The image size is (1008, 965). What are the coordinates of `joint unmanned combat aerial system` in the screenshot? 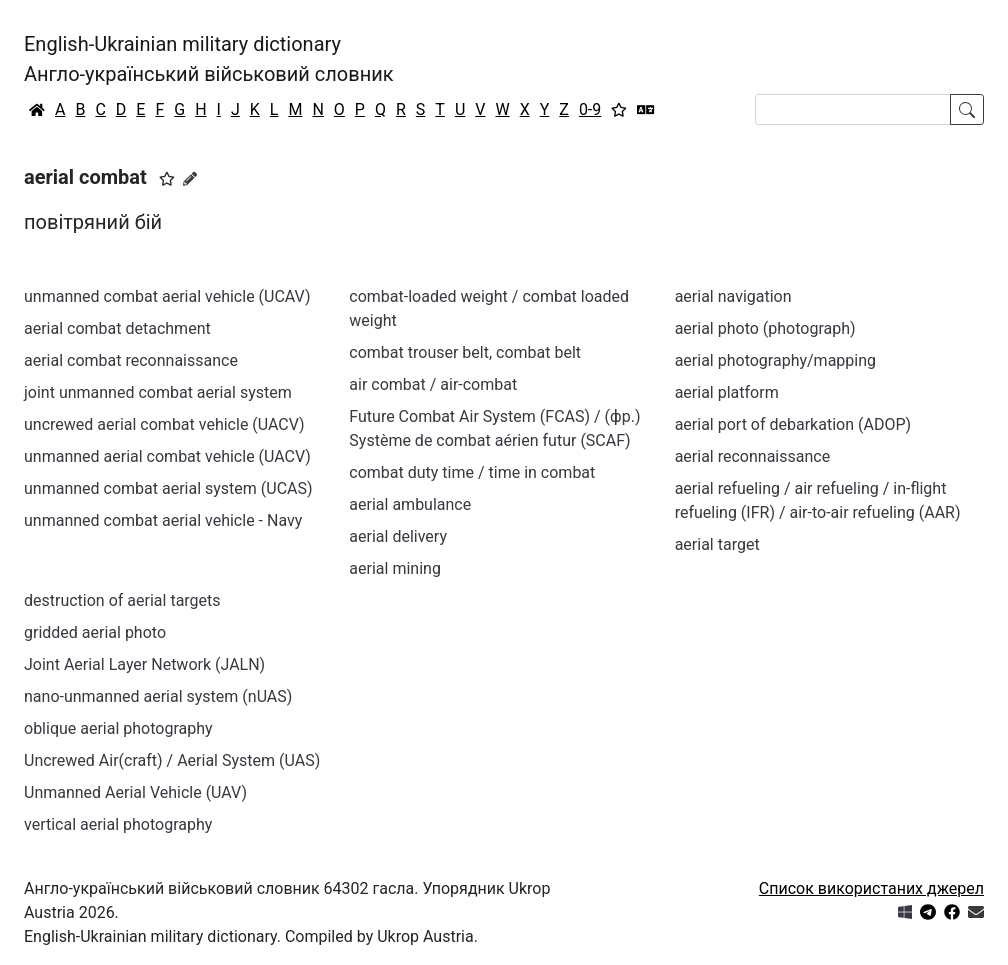 It's located at (158, 392).